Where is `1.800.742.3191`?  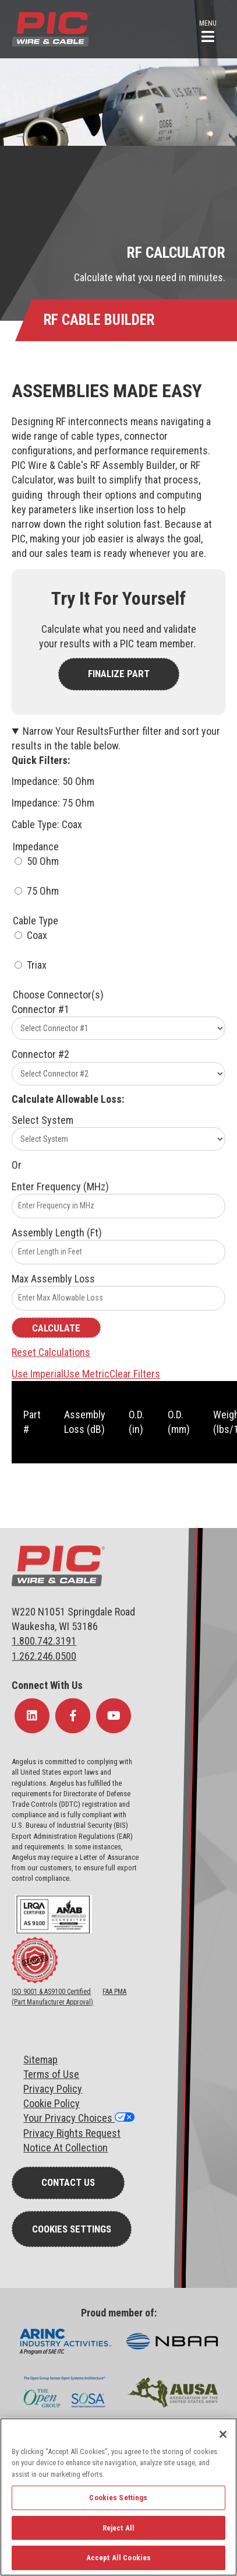
1.800.742.3191 is located at coordinates (44, 1641).